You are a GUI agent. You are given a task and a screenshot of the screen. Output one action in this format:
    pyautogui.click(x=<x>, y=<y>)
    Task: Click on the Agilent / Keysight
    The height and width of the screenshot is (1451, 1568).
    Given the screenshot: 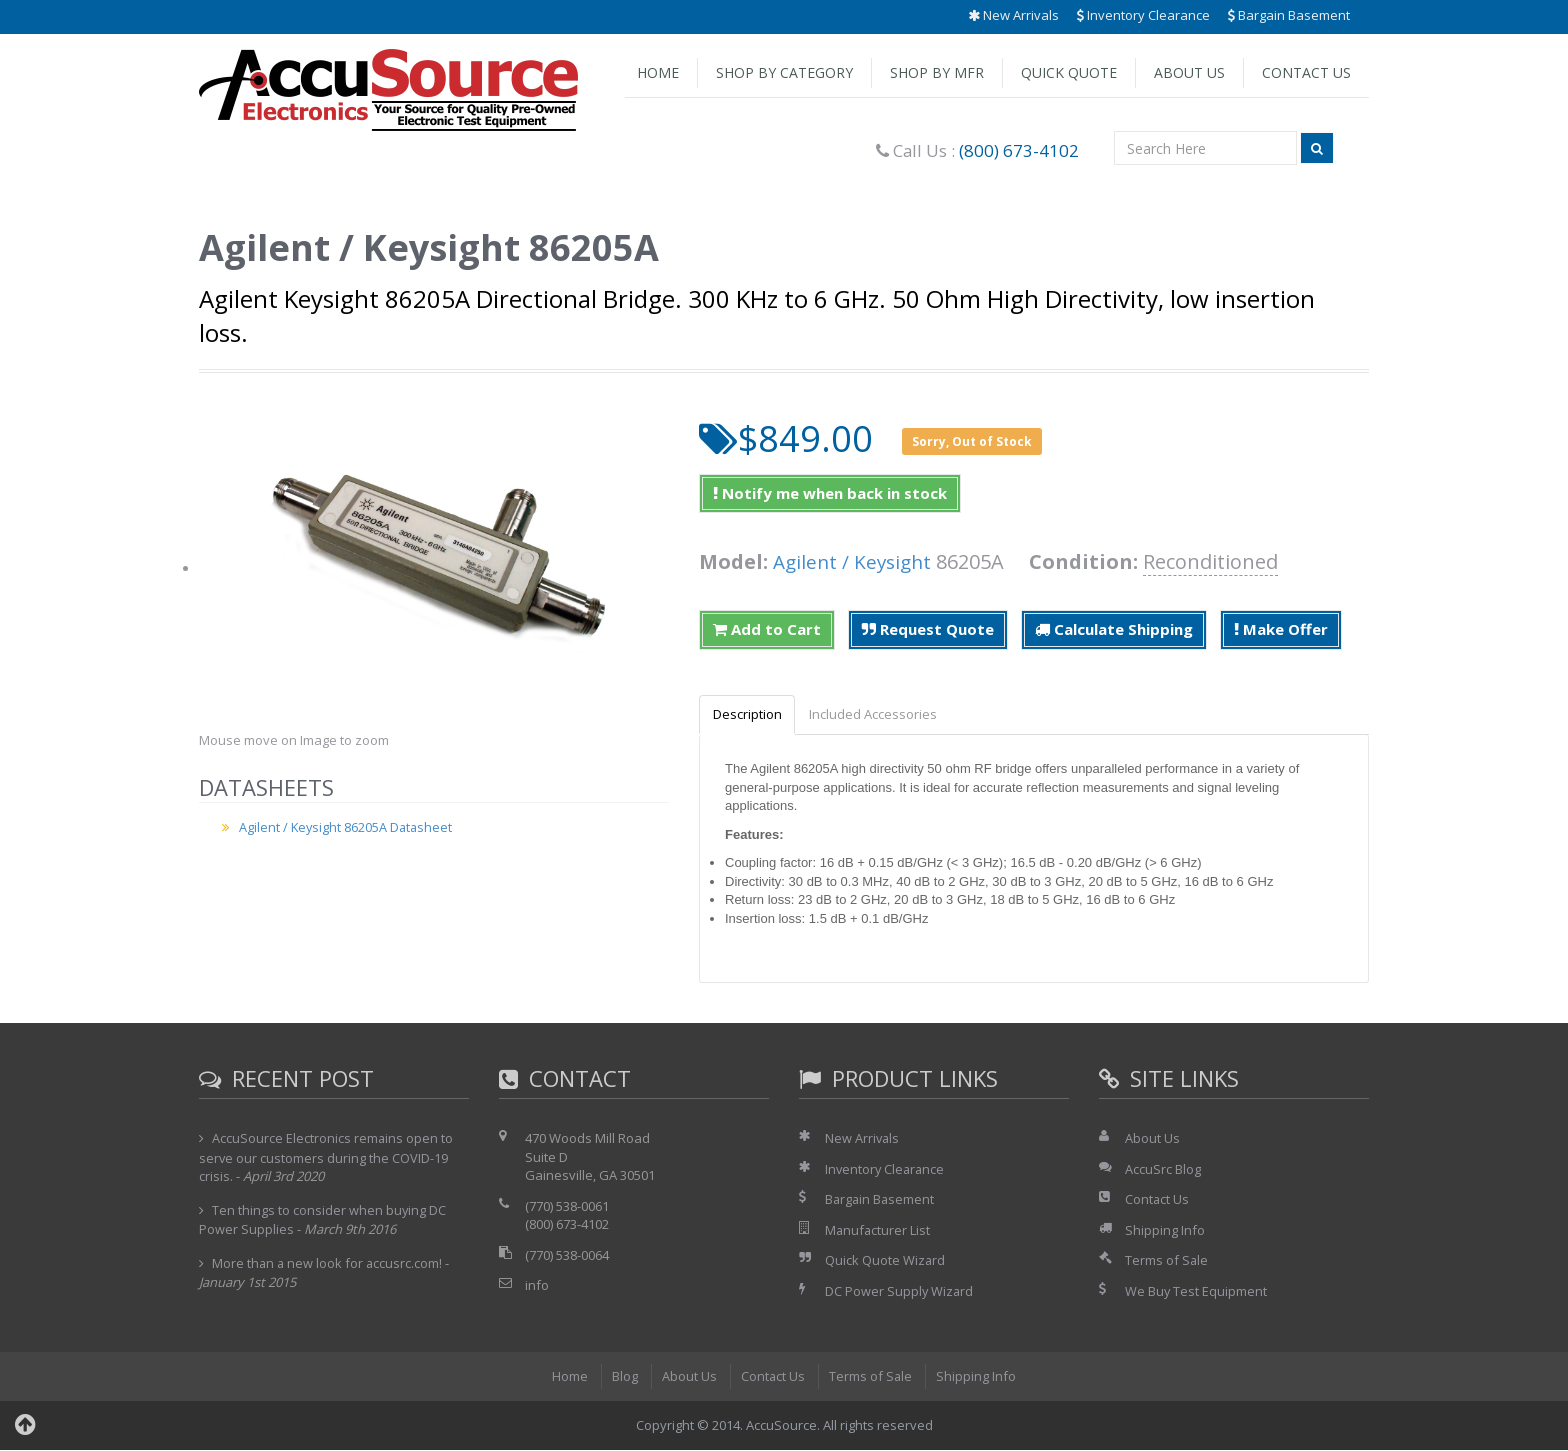 What is the action you would take?
    pyautogui.click(x=855, y=561)
    